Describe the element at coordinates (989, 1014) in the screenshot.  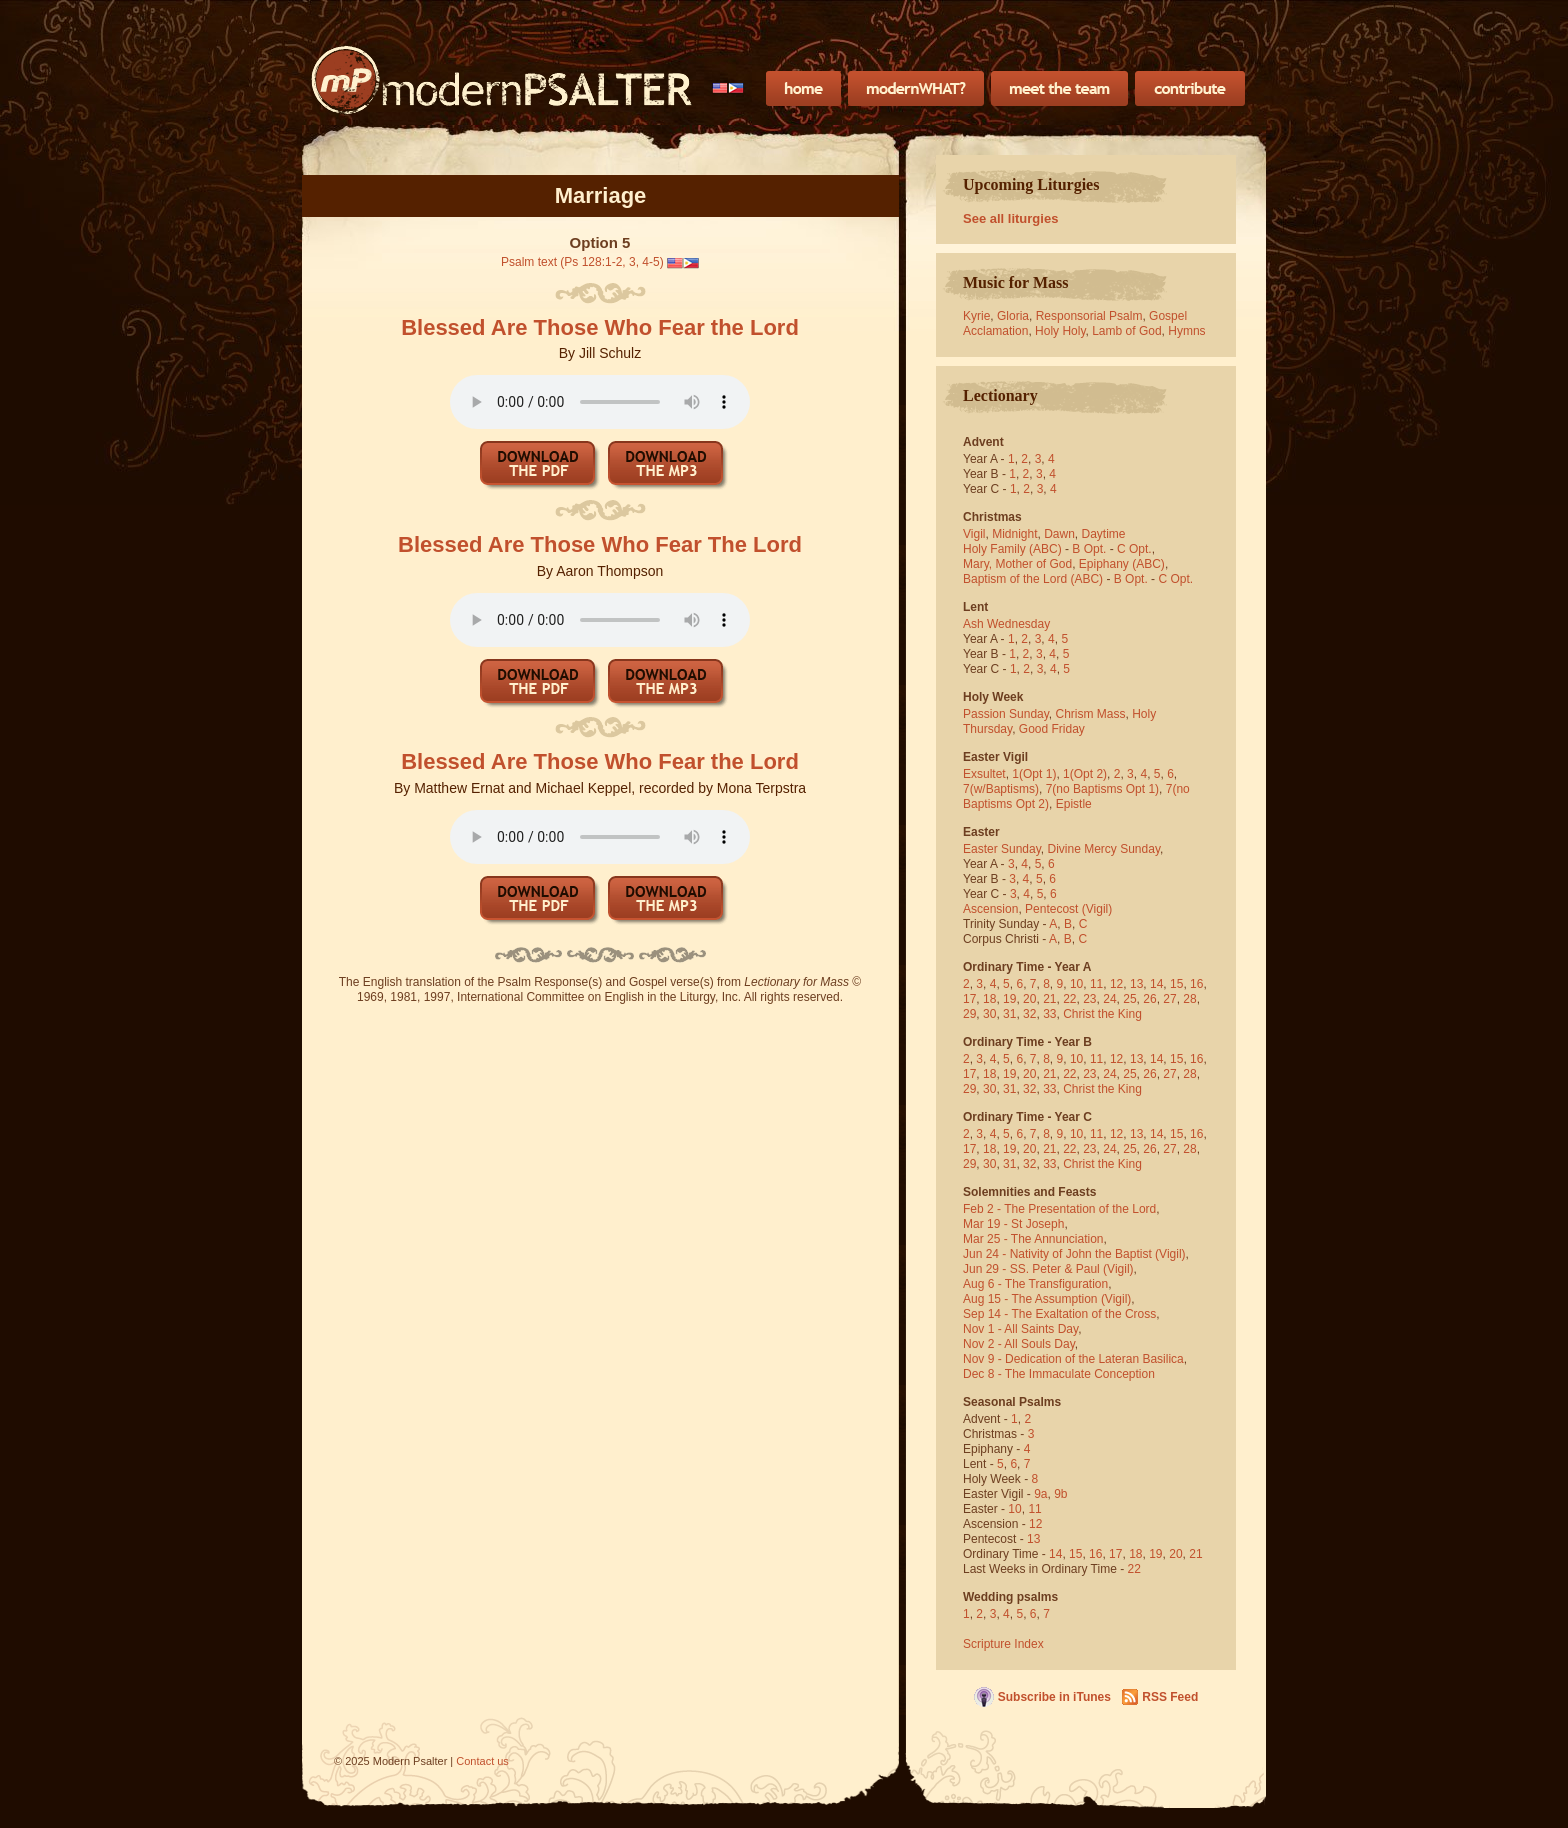
I see `30` at that location.